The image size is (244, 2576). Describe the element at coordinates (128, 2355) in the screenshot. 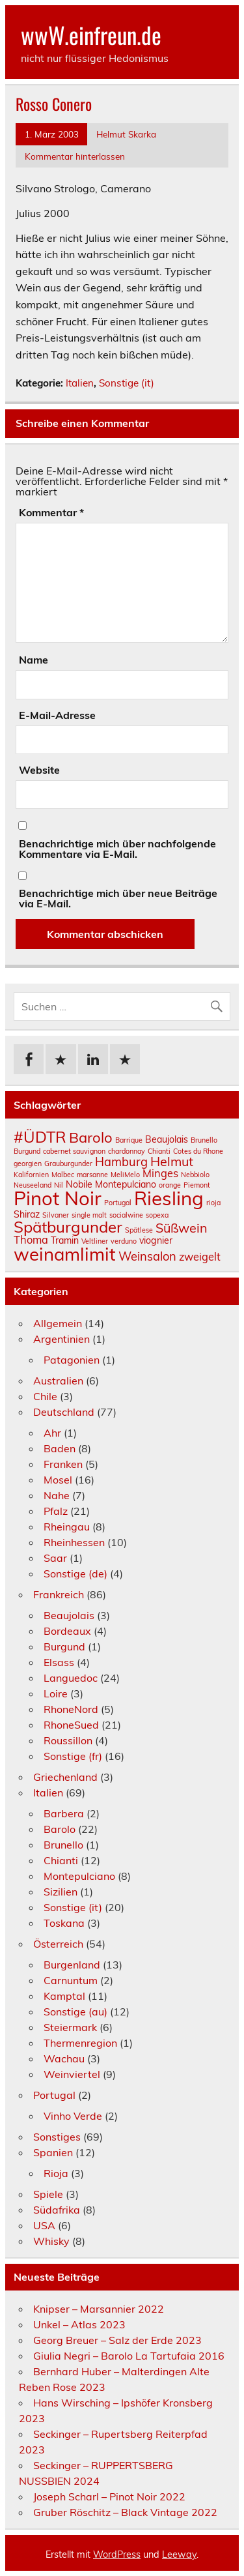

I see `Giulia Negri – Barolo La Tartufaia 2016` at that location.